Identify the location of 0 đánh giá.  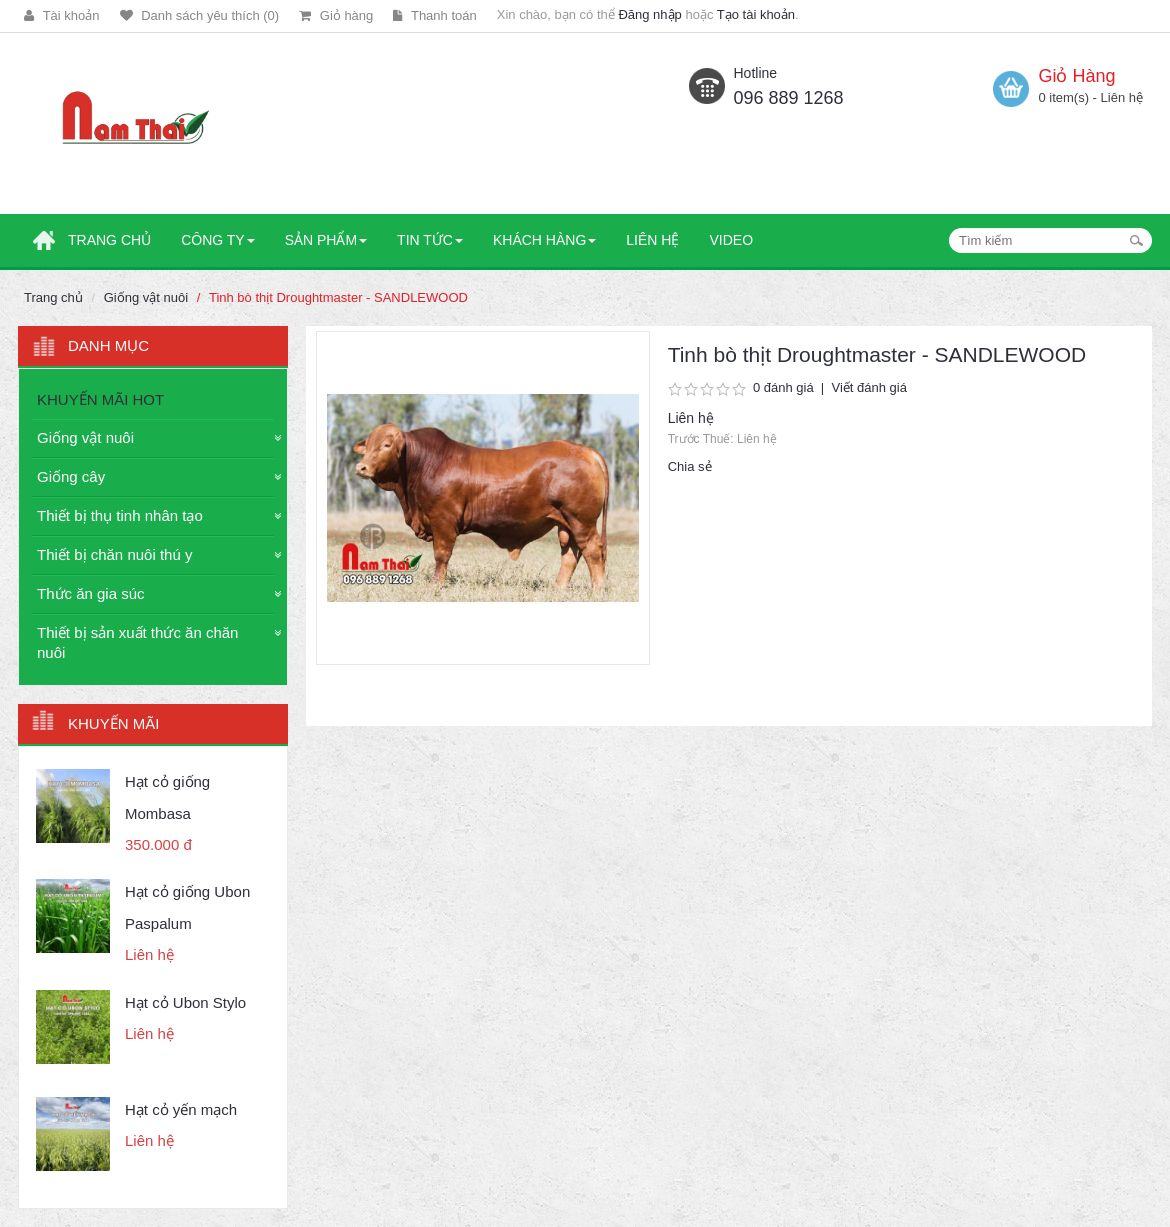
(783, 387).